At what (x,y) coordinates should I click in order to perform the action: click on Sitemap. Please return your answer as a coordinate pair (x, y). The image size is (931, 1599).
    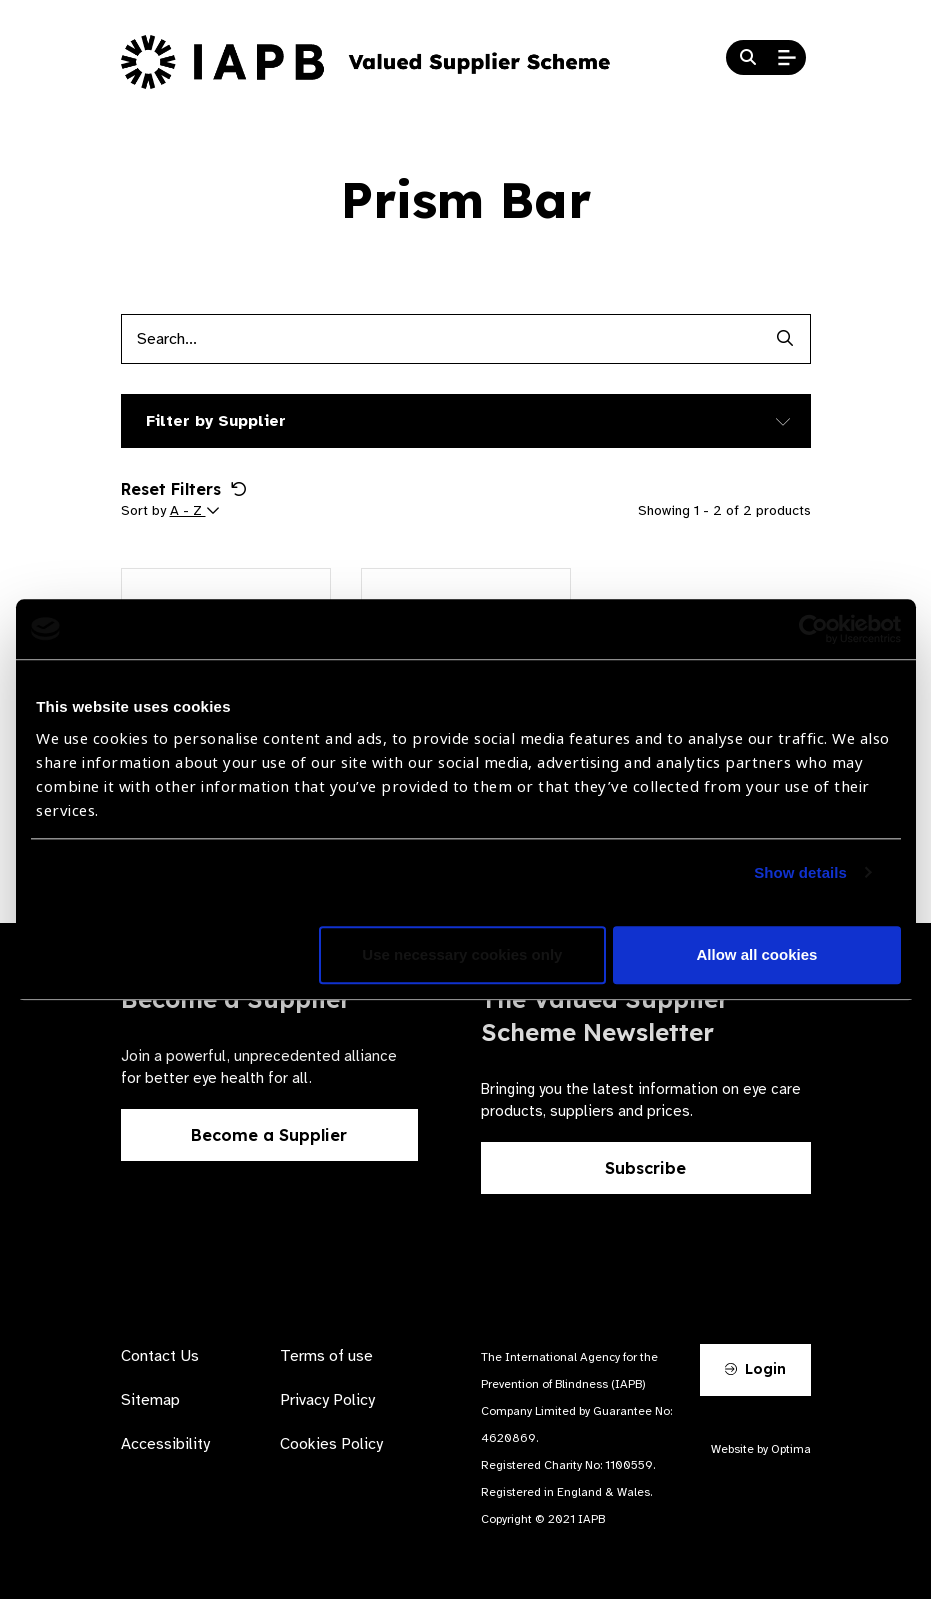
    Looking at the image, I should click on (150, 1400).